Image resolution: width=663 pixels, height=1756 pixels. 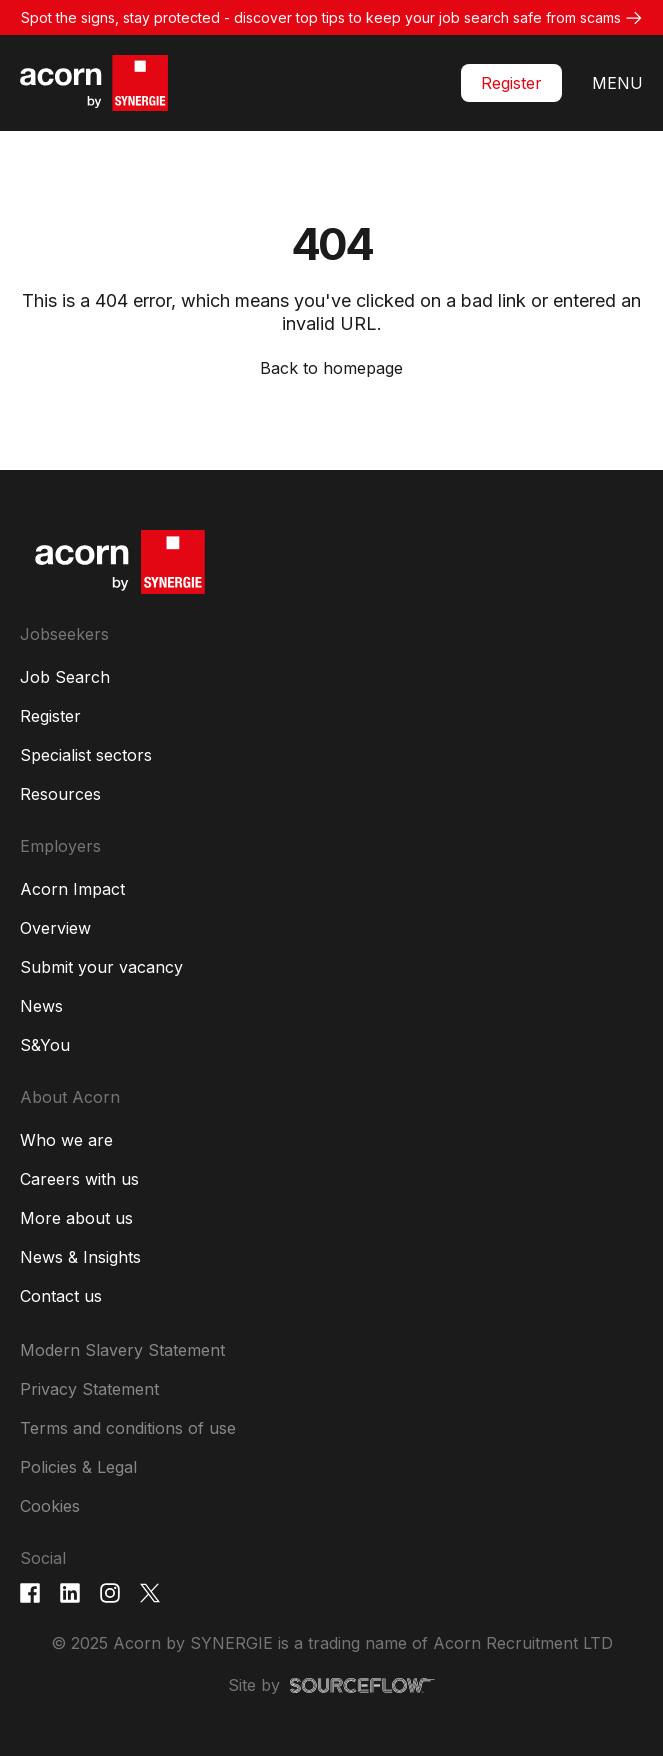 I want to click on News, so click(x=41, y=1006).